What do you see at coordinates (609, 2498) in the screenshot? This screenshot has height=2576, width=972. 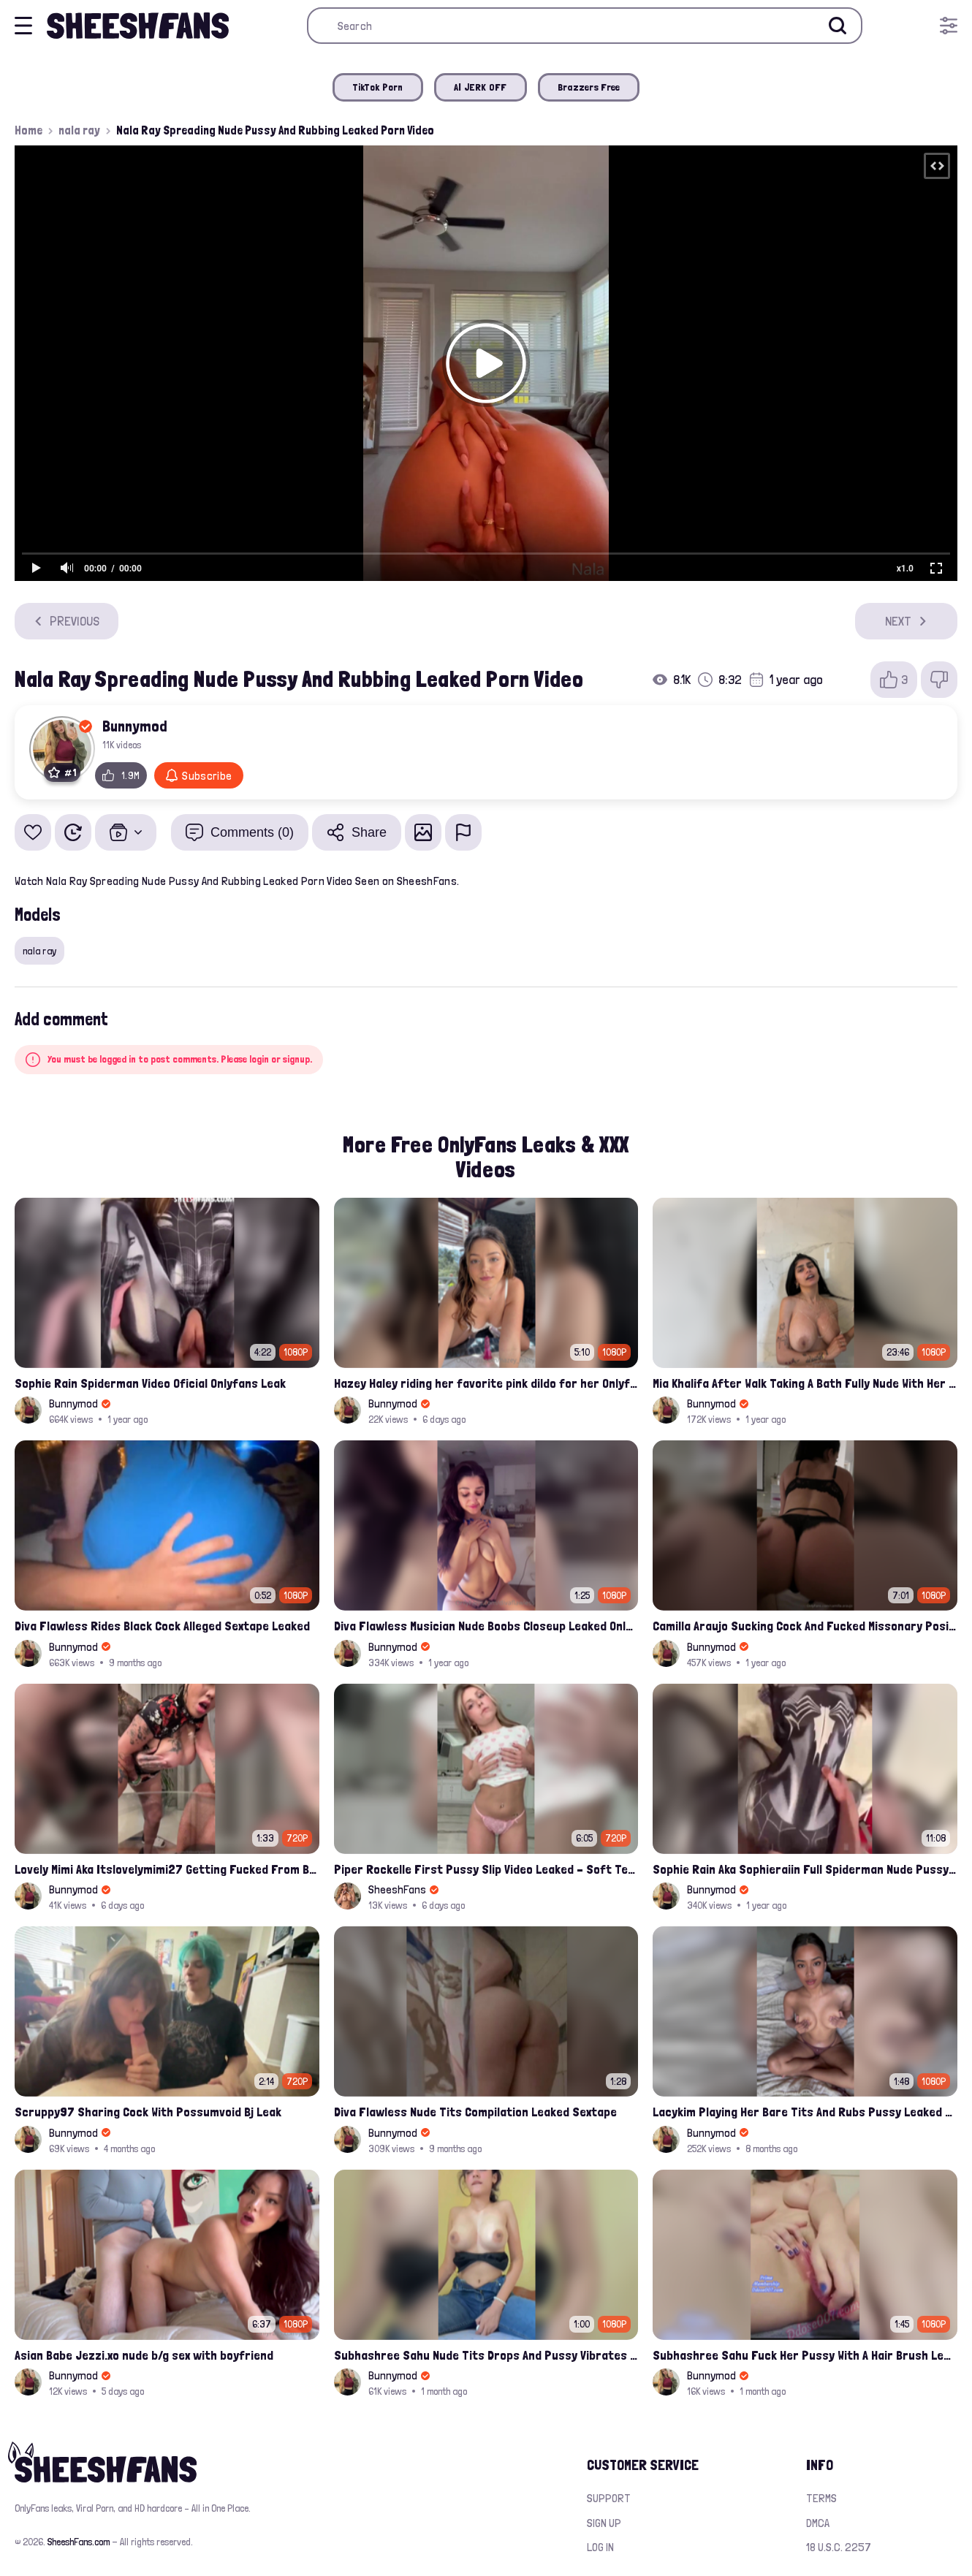 I see `Support` at bounding box center [609, 2498].